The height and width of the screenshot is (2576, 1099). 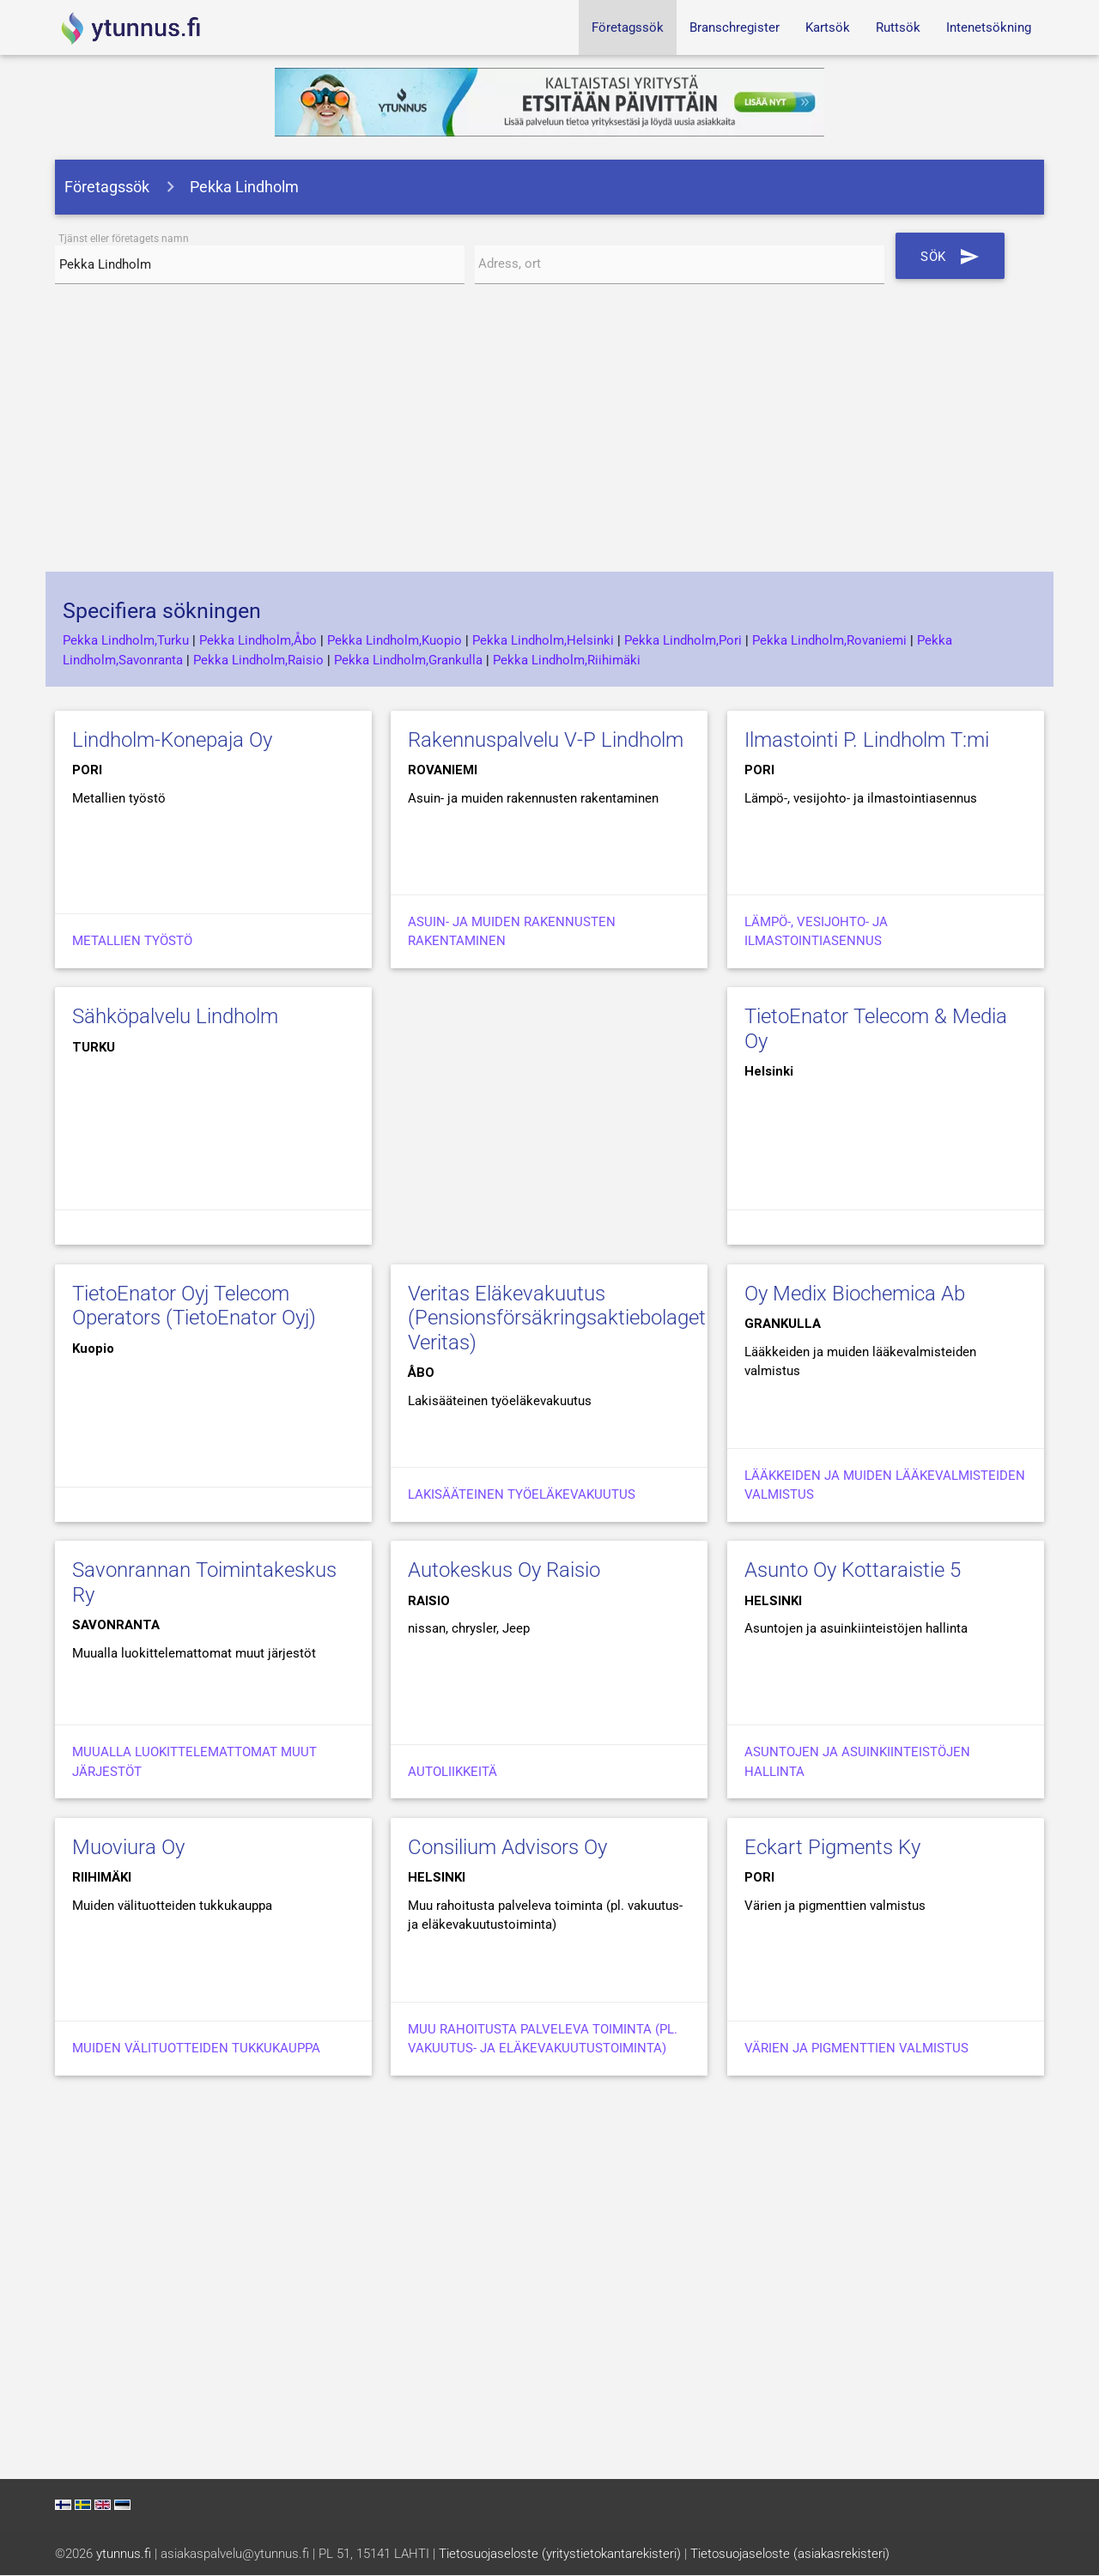 What do you see at coordinates (866, 740) in the screenshot?
I see `Ilmastointi P. Lindholm T:mi` at bounding box center [866, 740].